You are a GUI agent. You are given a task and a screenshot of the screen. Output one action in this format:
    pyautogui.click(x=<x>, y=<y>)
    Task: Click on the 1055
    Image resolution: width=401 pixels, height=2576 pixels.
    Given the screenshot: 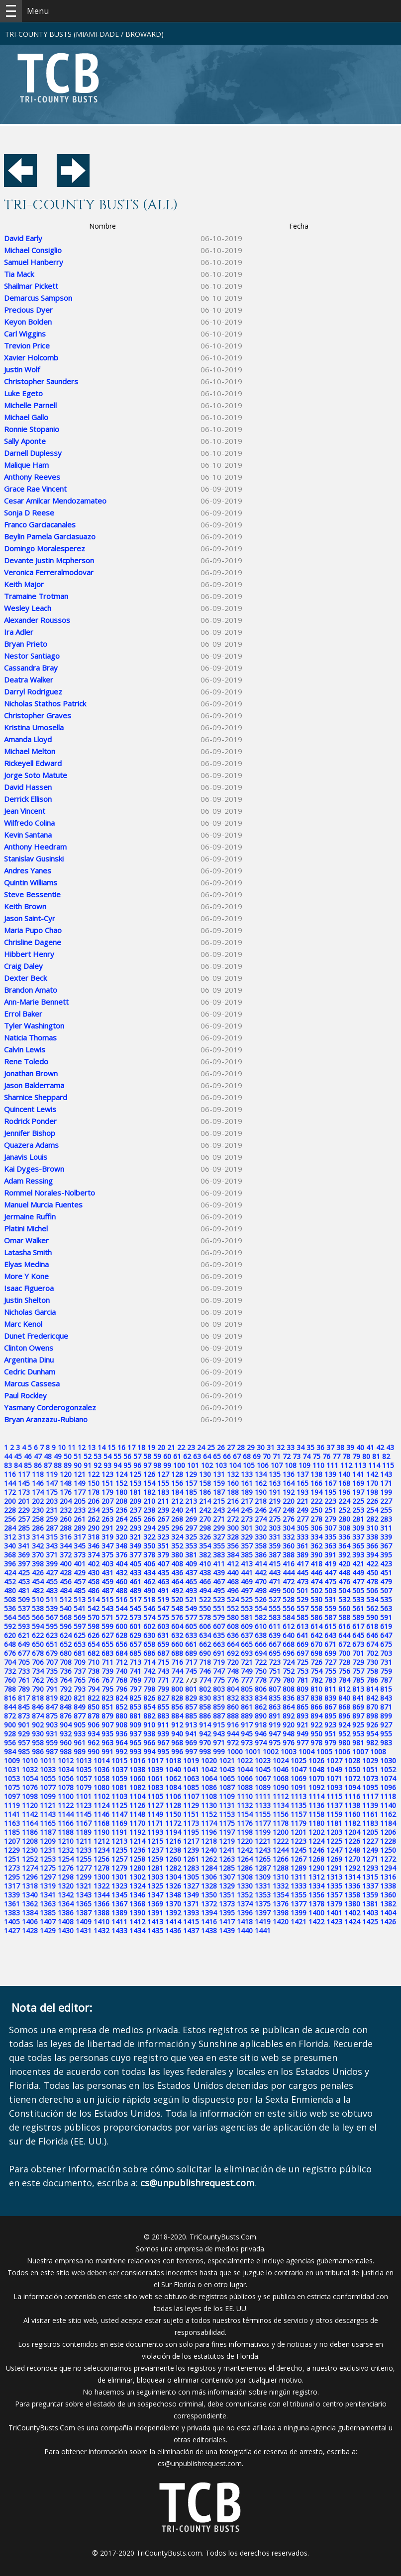 What is the action you would take?
    pyautogui.click(x=48, y=1778)
    